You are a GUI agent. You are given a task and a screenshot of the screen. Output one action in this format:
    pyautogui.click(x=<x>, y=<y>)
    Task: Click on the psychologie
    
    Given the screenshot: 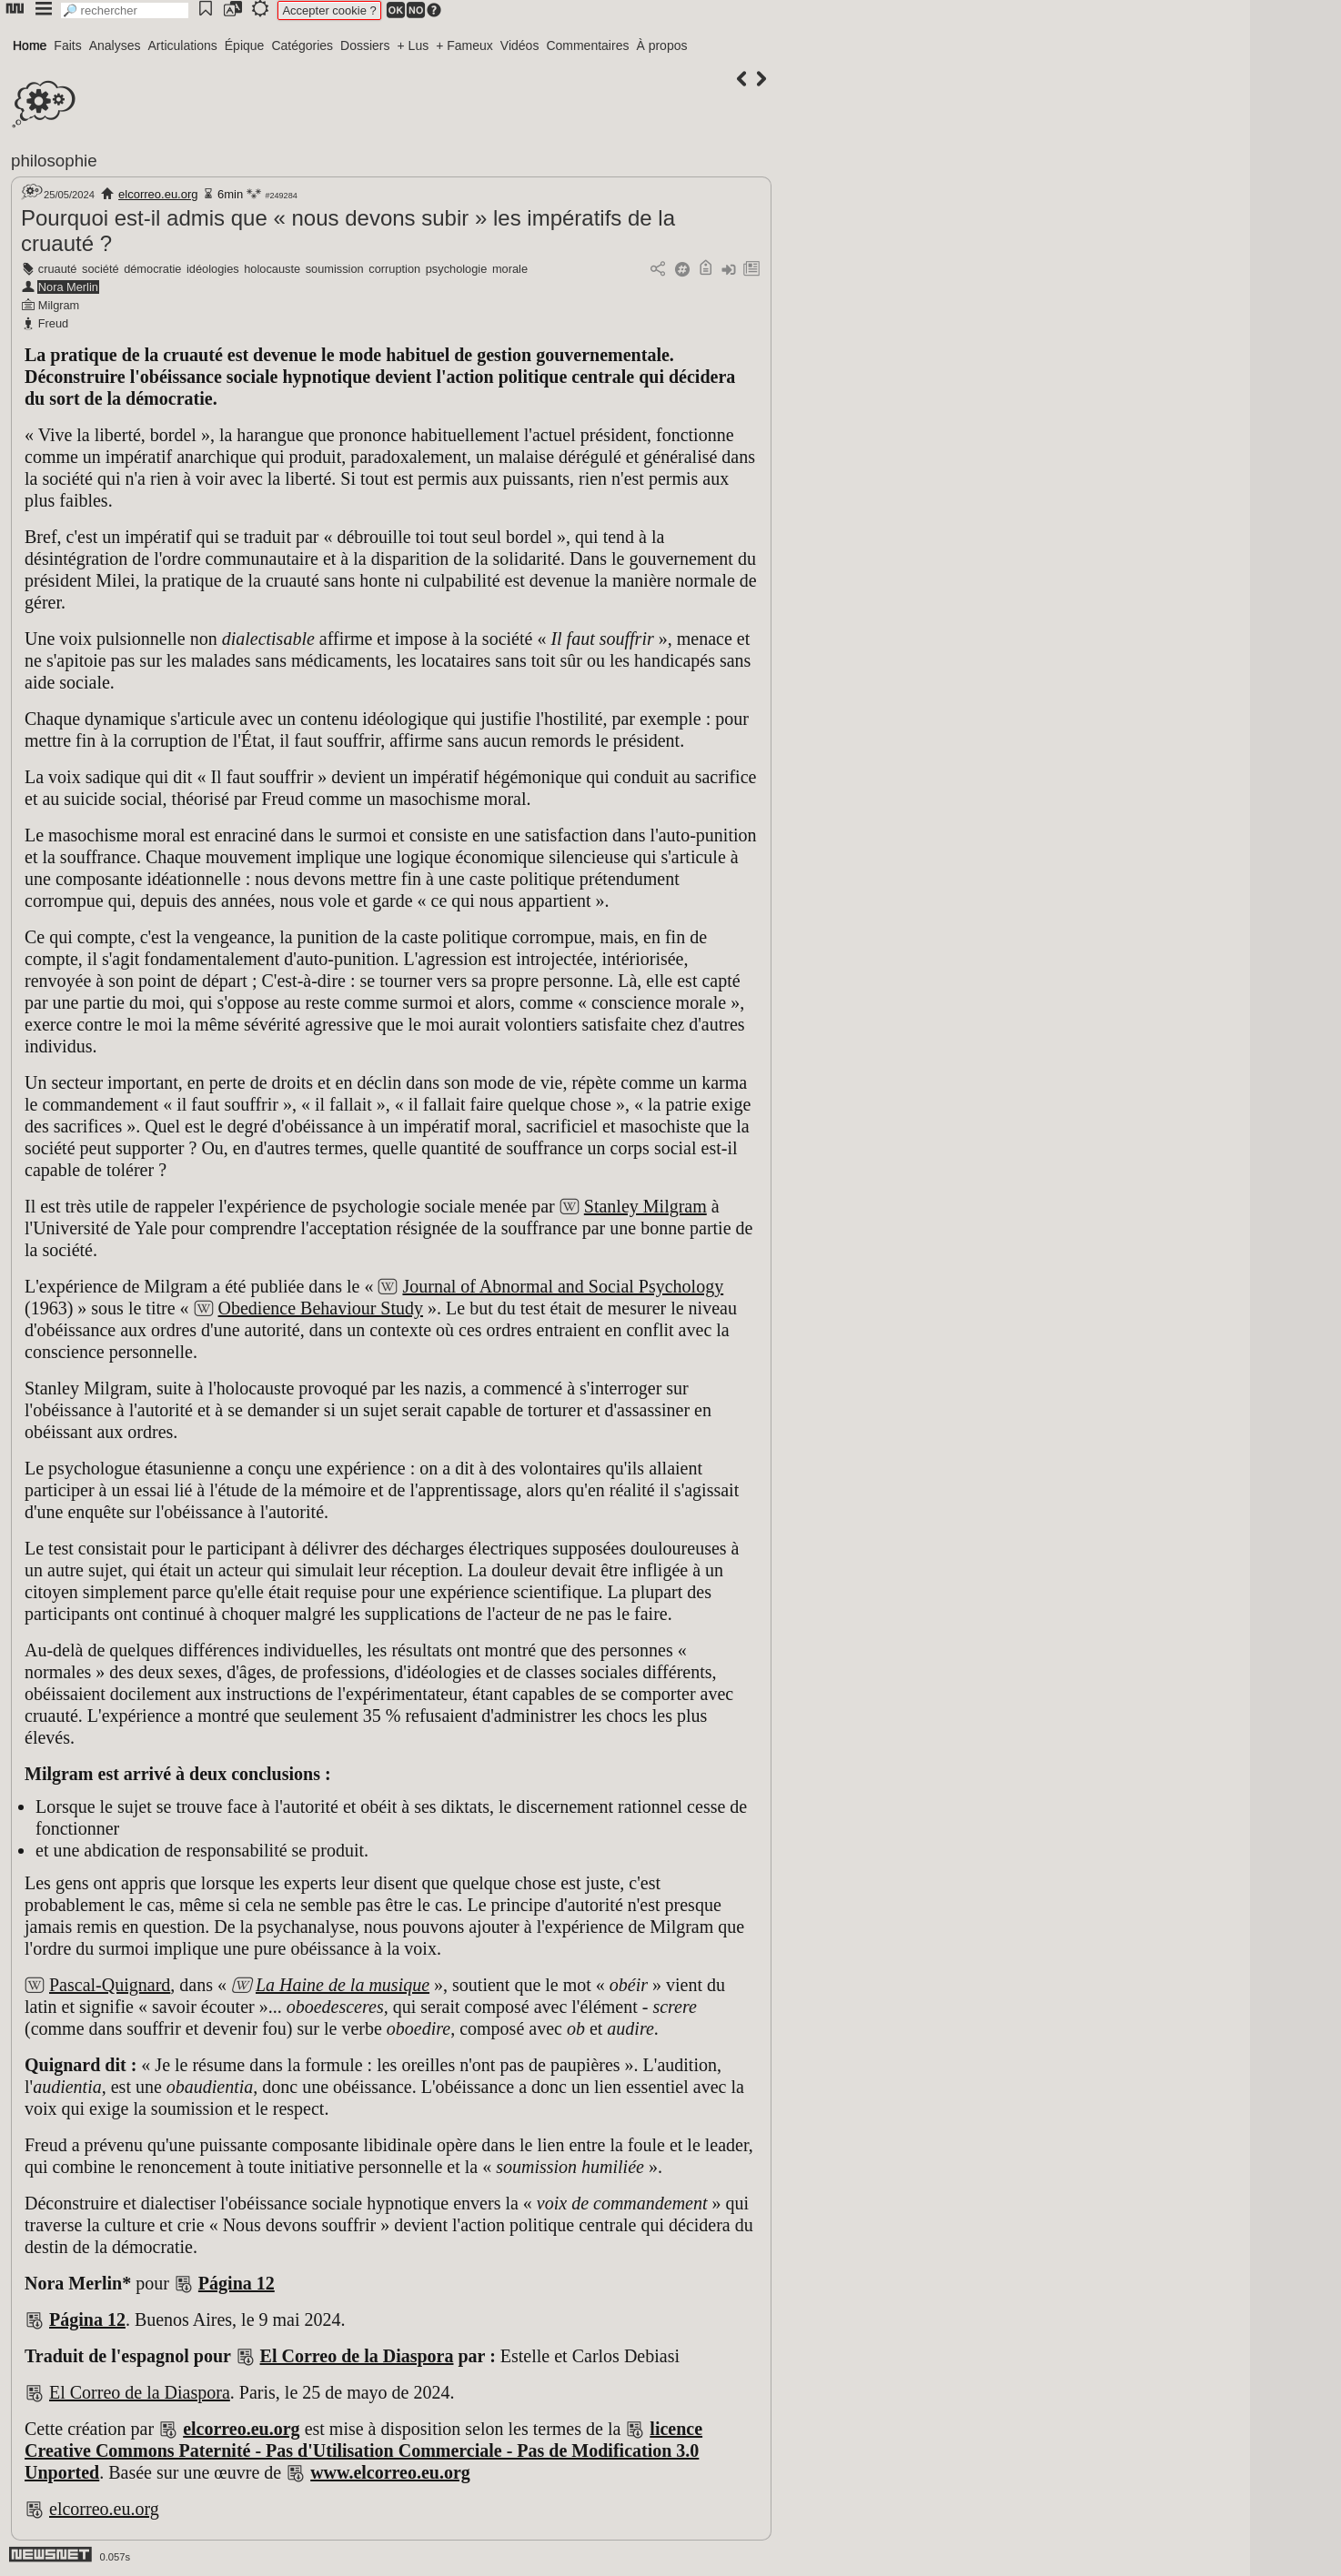 What is the action you would take?
    pyautogui.click(x=457, y=269)
    